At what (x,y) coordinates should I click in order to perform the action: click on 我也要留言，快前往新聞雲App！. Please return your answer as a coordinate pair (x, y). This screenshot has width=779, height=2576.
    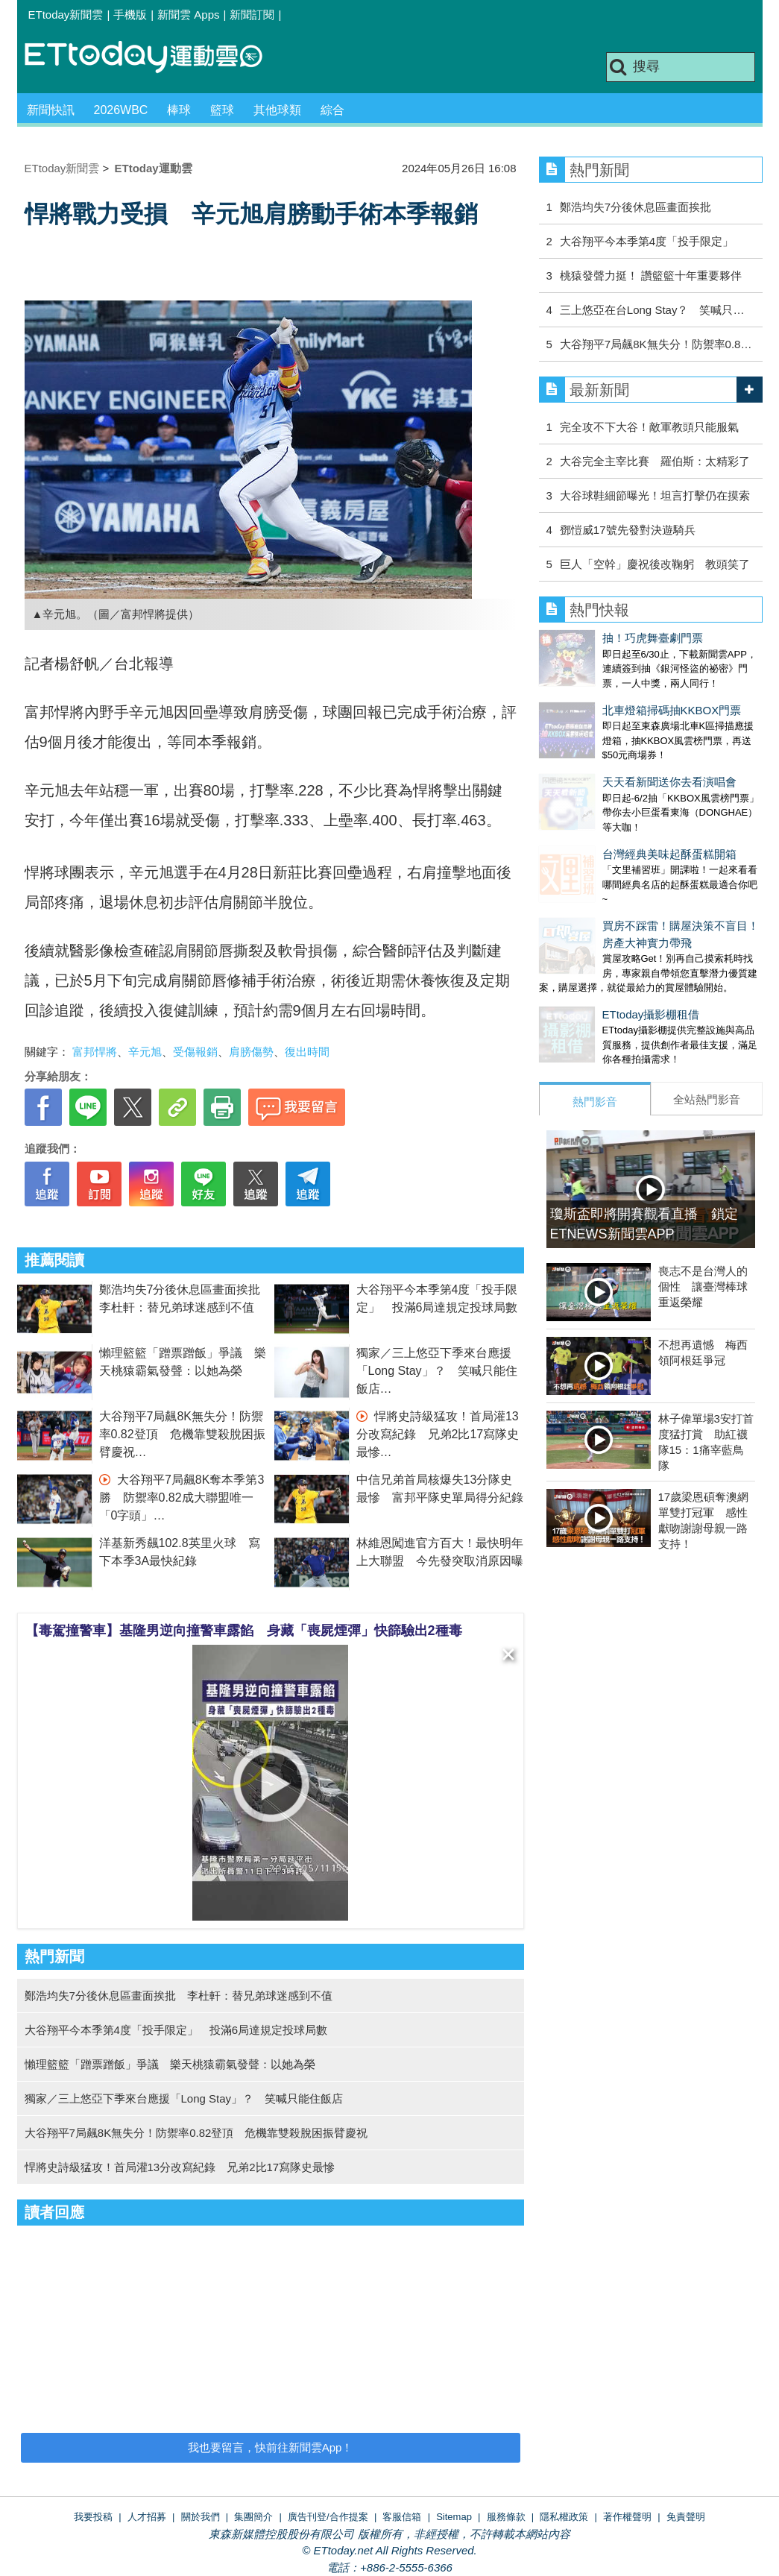
    Looking at the image, I should click on (270, 2447).